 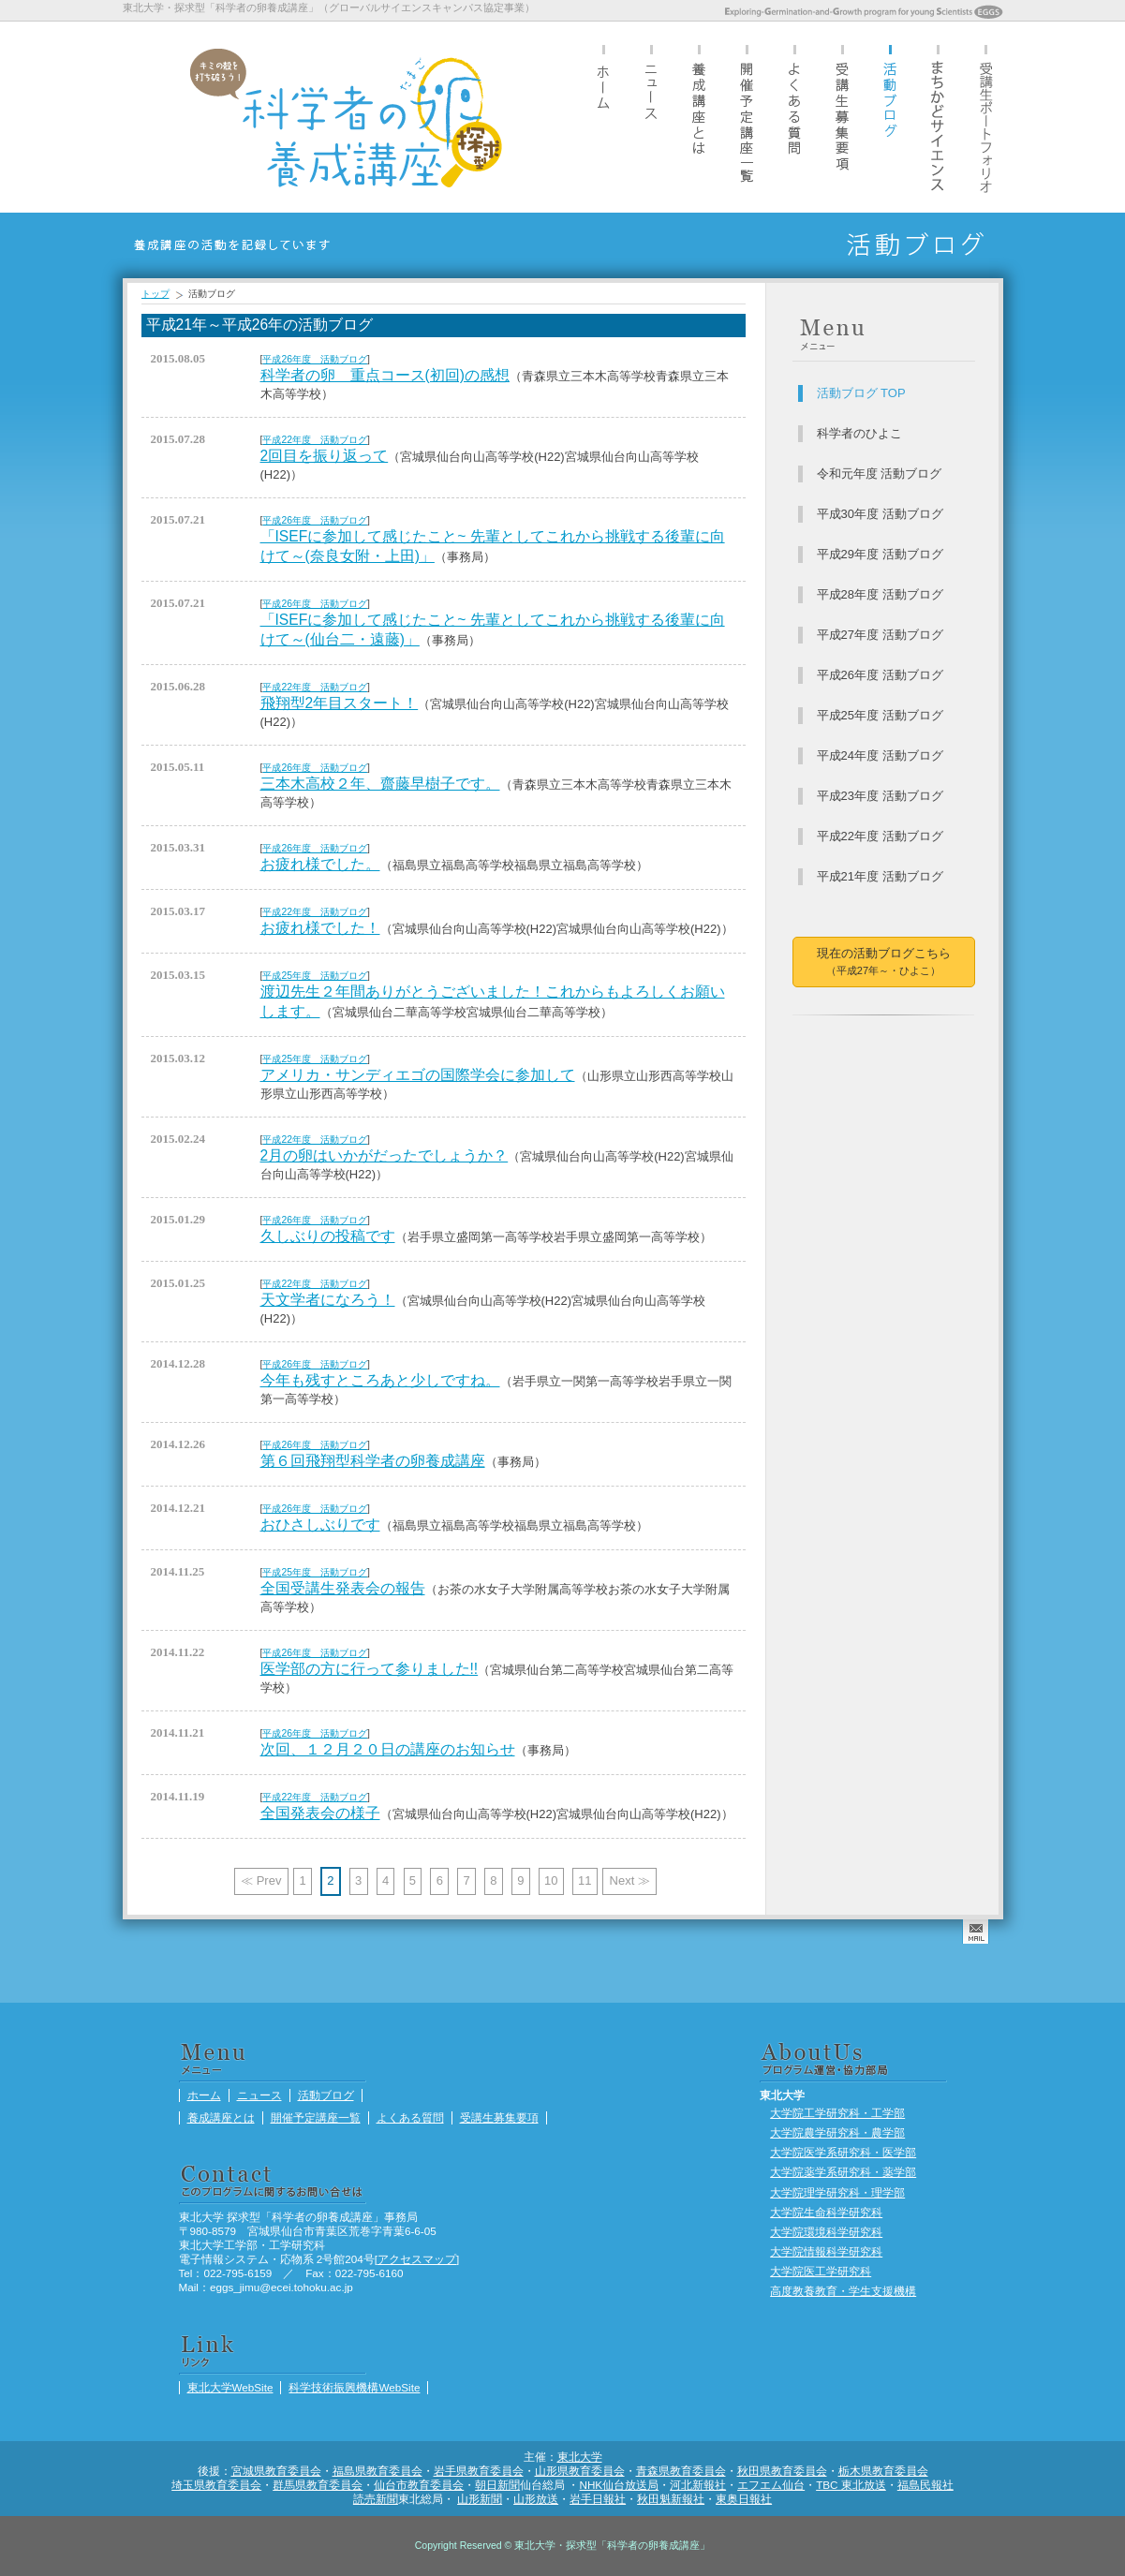 What do you see at coordinates (651, 116) in the screenshot?
I see `ニュース` at bounding box center [651, 116].